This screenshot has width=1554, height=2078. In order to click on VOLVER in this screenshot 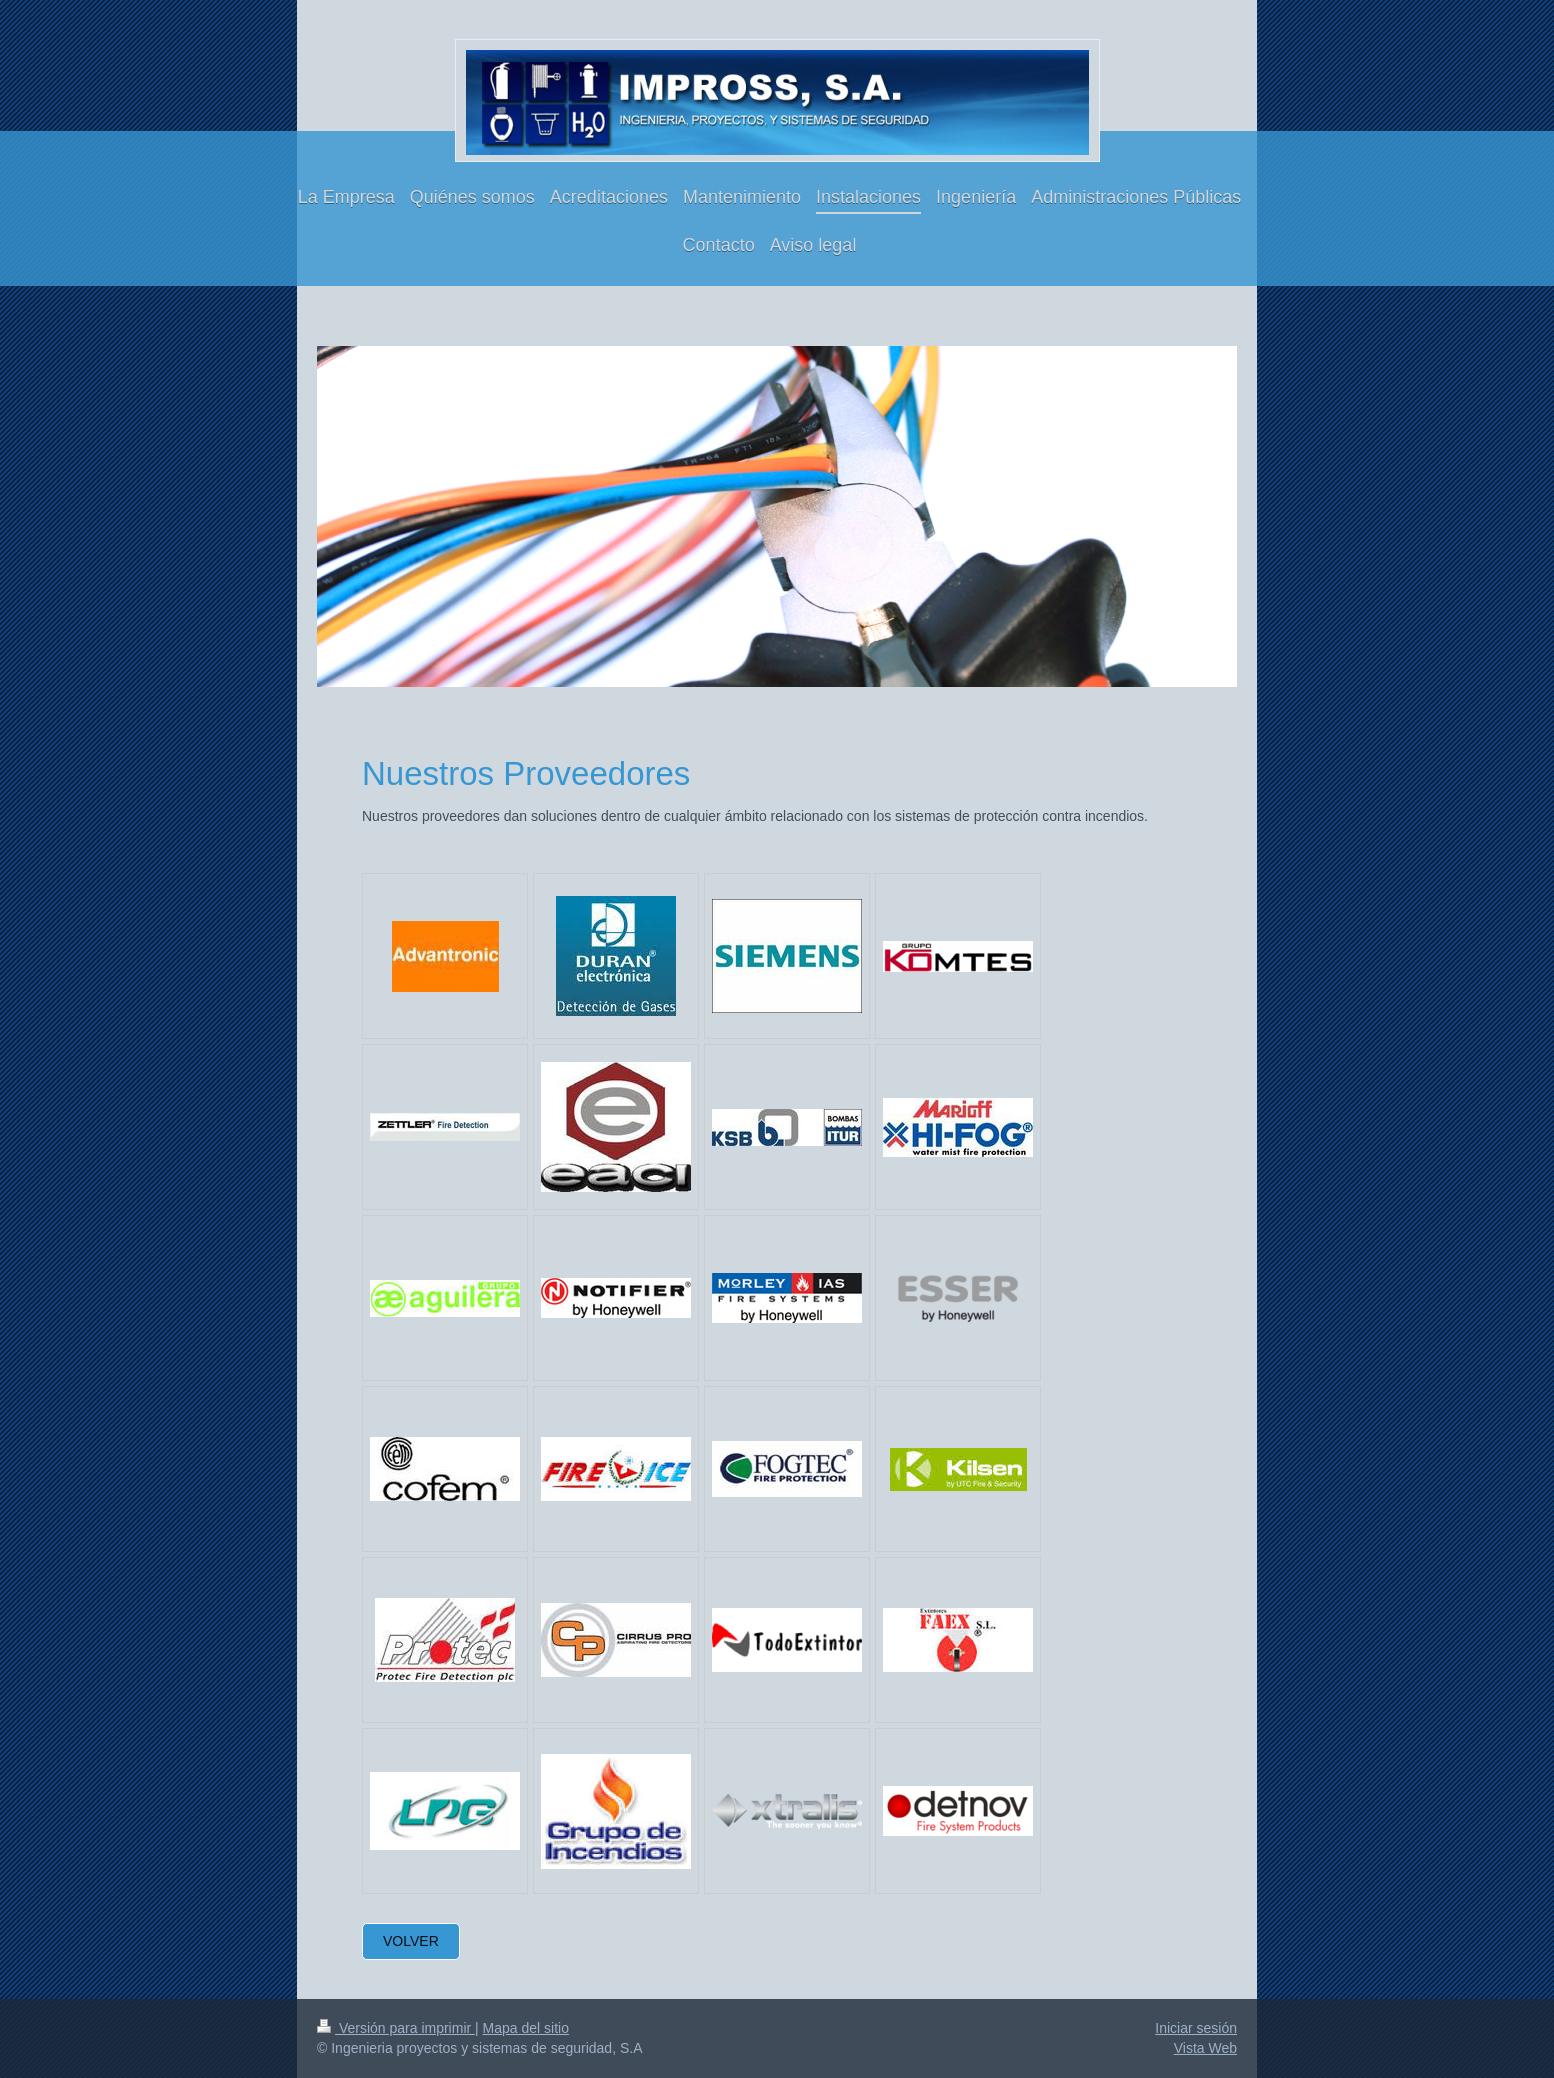, I will do `click(411, 1941)`.